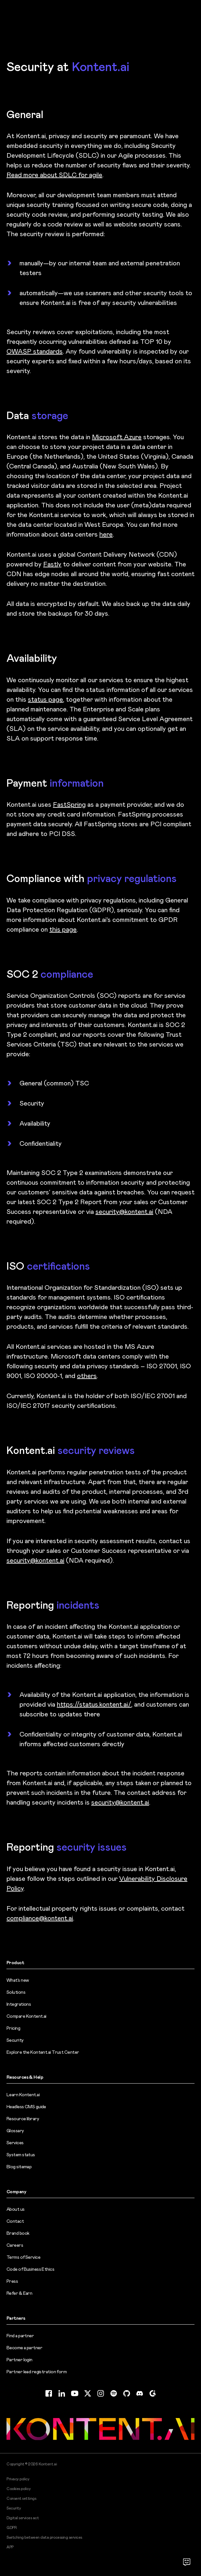 This screenshot has height=2576, width=201. What do you see at coordinates (101, 2393) in the screenshot?
I see `[Instagram (opens in new tab)]` at bounding box center [101, 2393].